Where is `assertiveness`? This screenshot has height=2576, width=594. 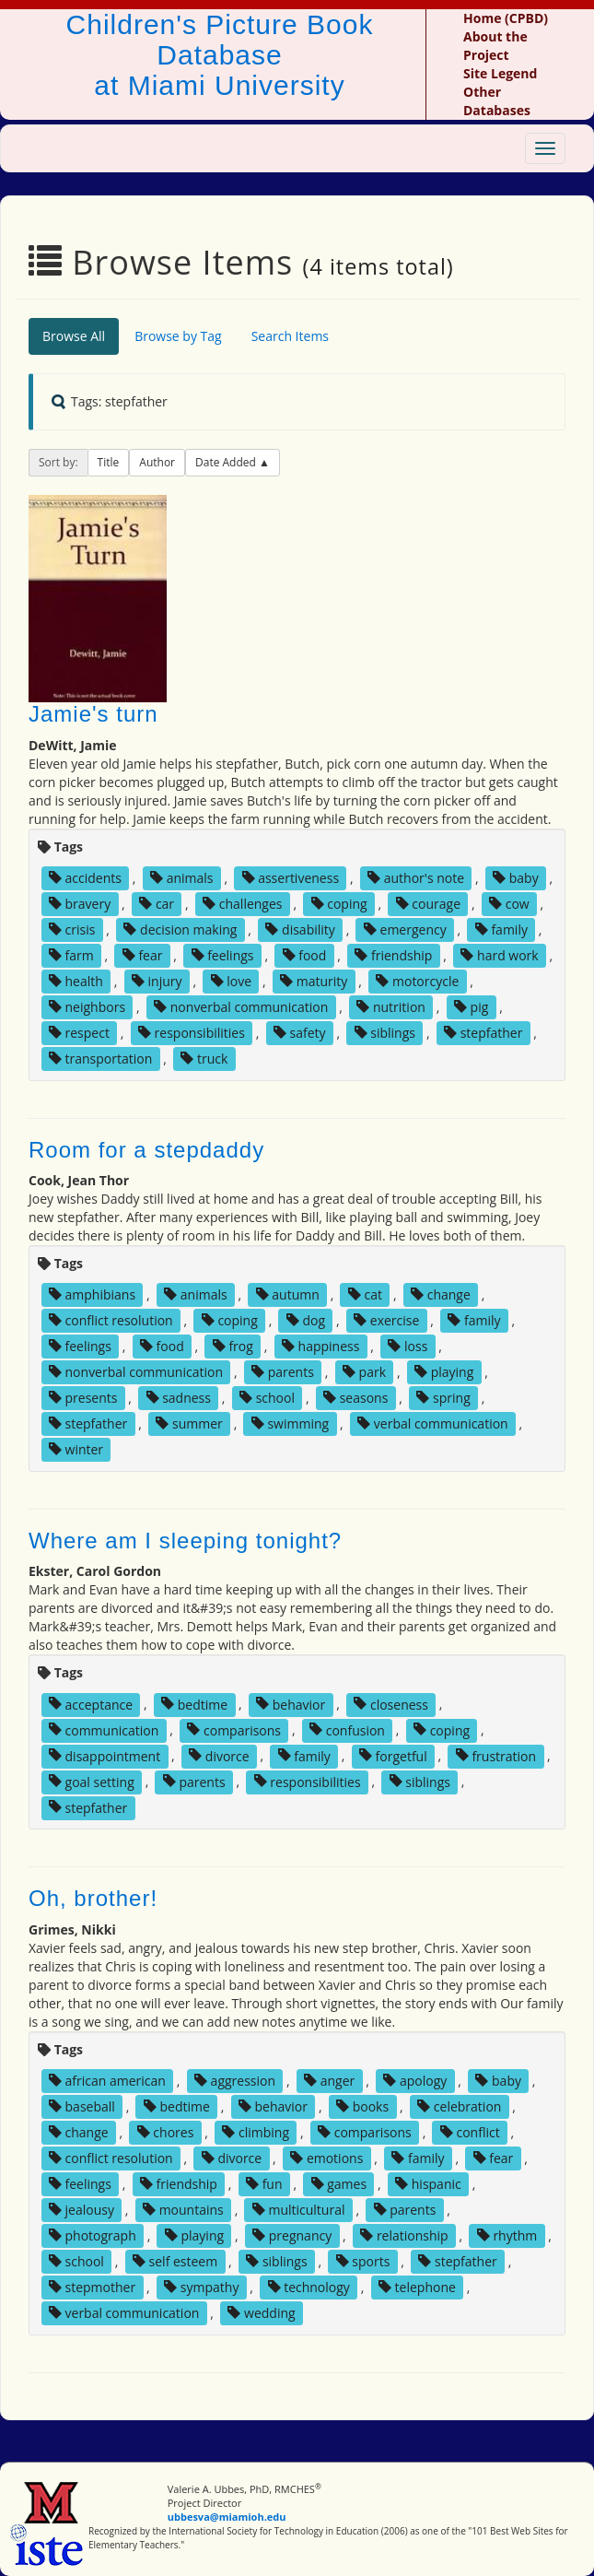 assertiveness is located at coordinates (291, 878).